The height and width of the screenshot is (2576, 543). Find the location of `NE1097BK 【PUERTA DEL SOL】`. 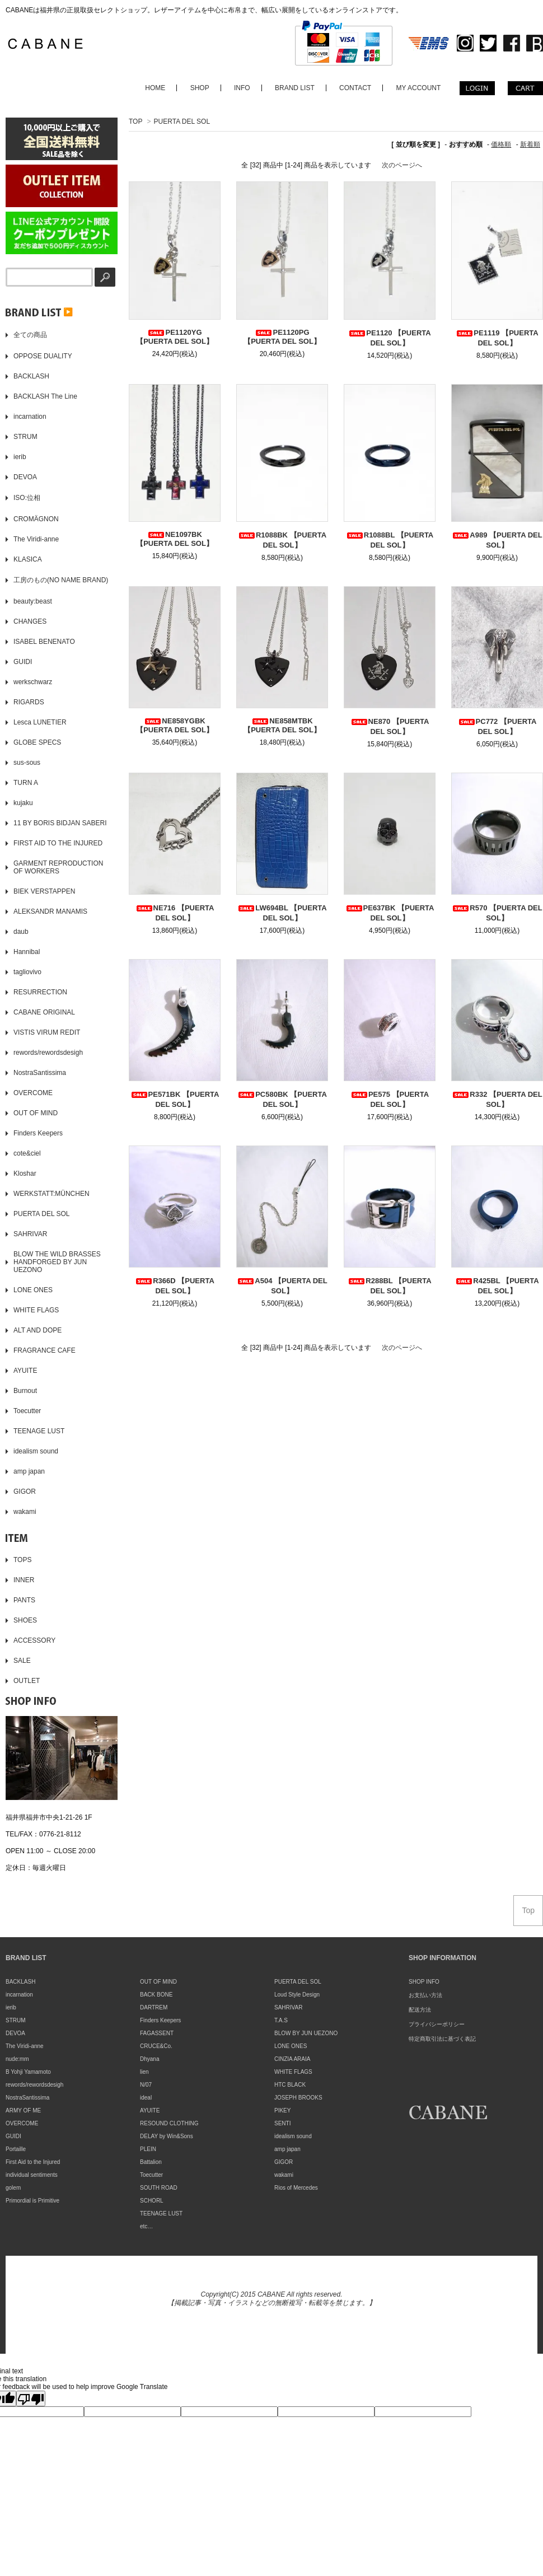

NE1097BK 【PUERTA DEL SOL】 is located at coordinates (174, 539).